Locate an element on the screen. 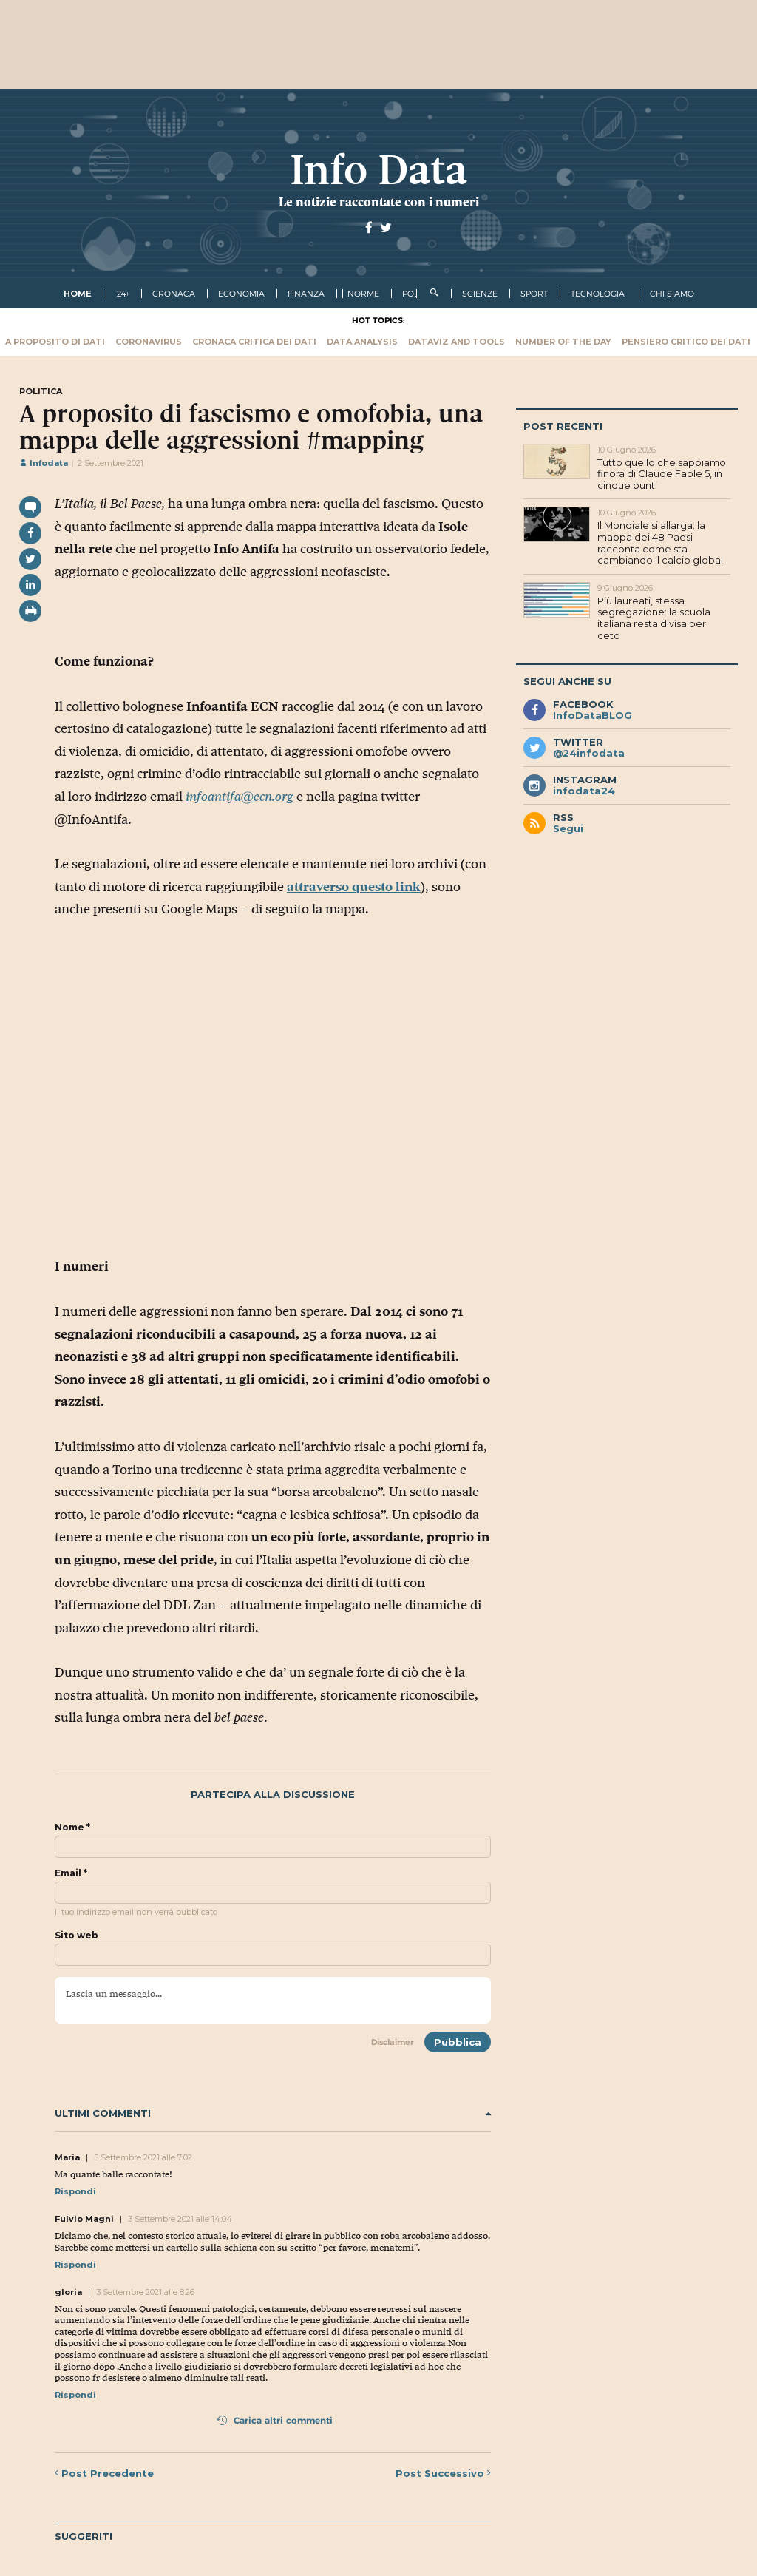  A proposito di dati is located at coordinates (55, 342).